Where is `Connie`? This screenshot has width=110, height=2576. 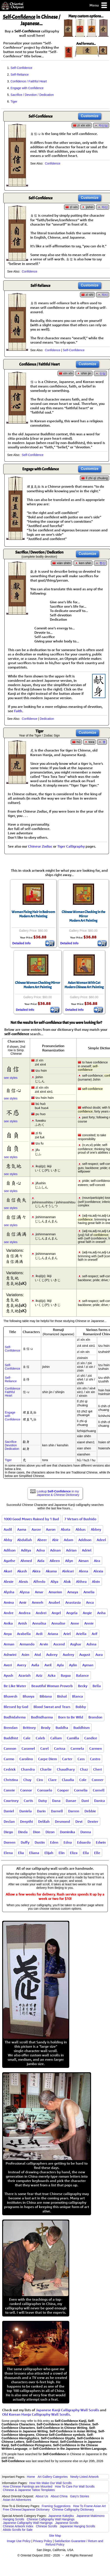 Connie is located at coordinates (9, 1790).